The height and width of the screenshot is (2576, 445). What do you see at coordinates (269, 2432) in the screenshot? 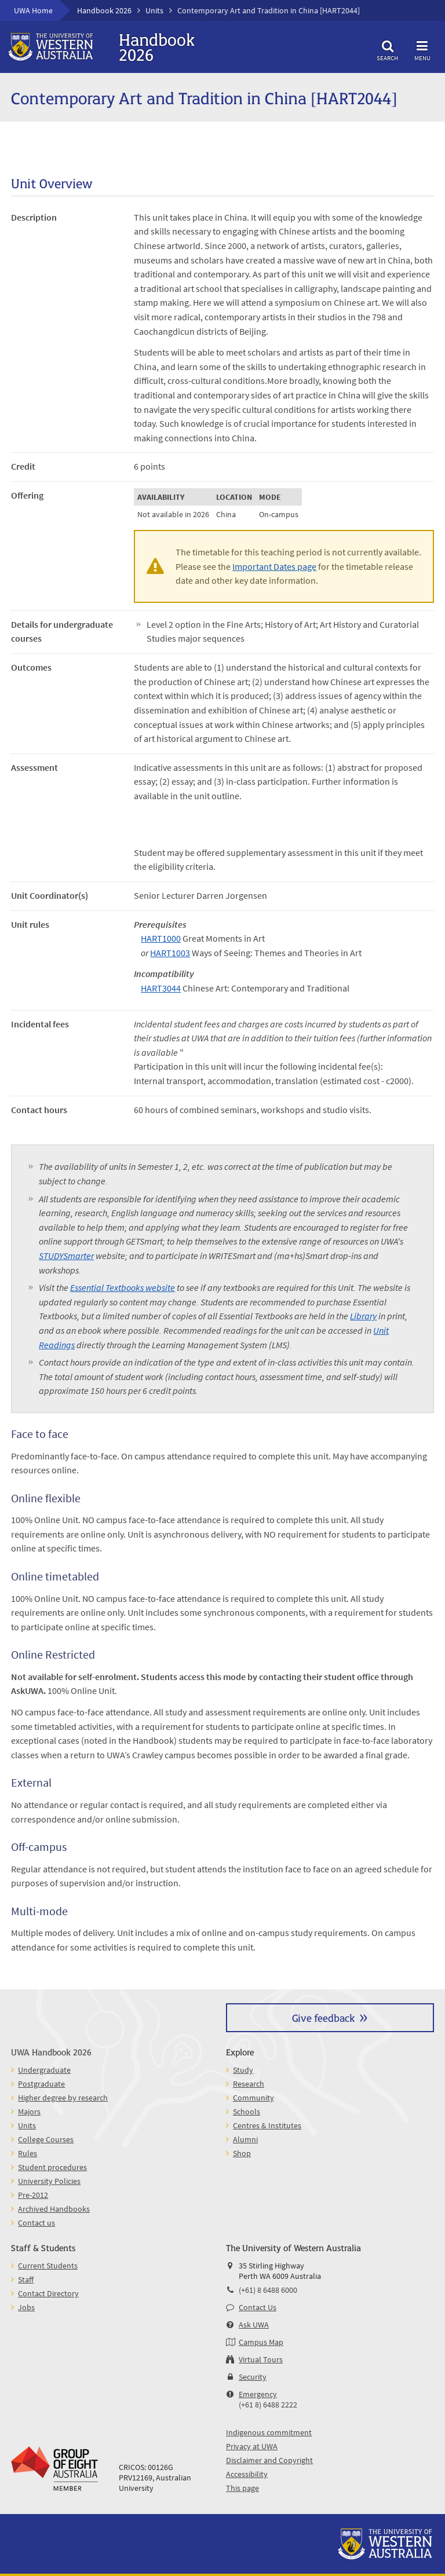
I see `Indigenous commitment` at bounding box center [269, 2432].